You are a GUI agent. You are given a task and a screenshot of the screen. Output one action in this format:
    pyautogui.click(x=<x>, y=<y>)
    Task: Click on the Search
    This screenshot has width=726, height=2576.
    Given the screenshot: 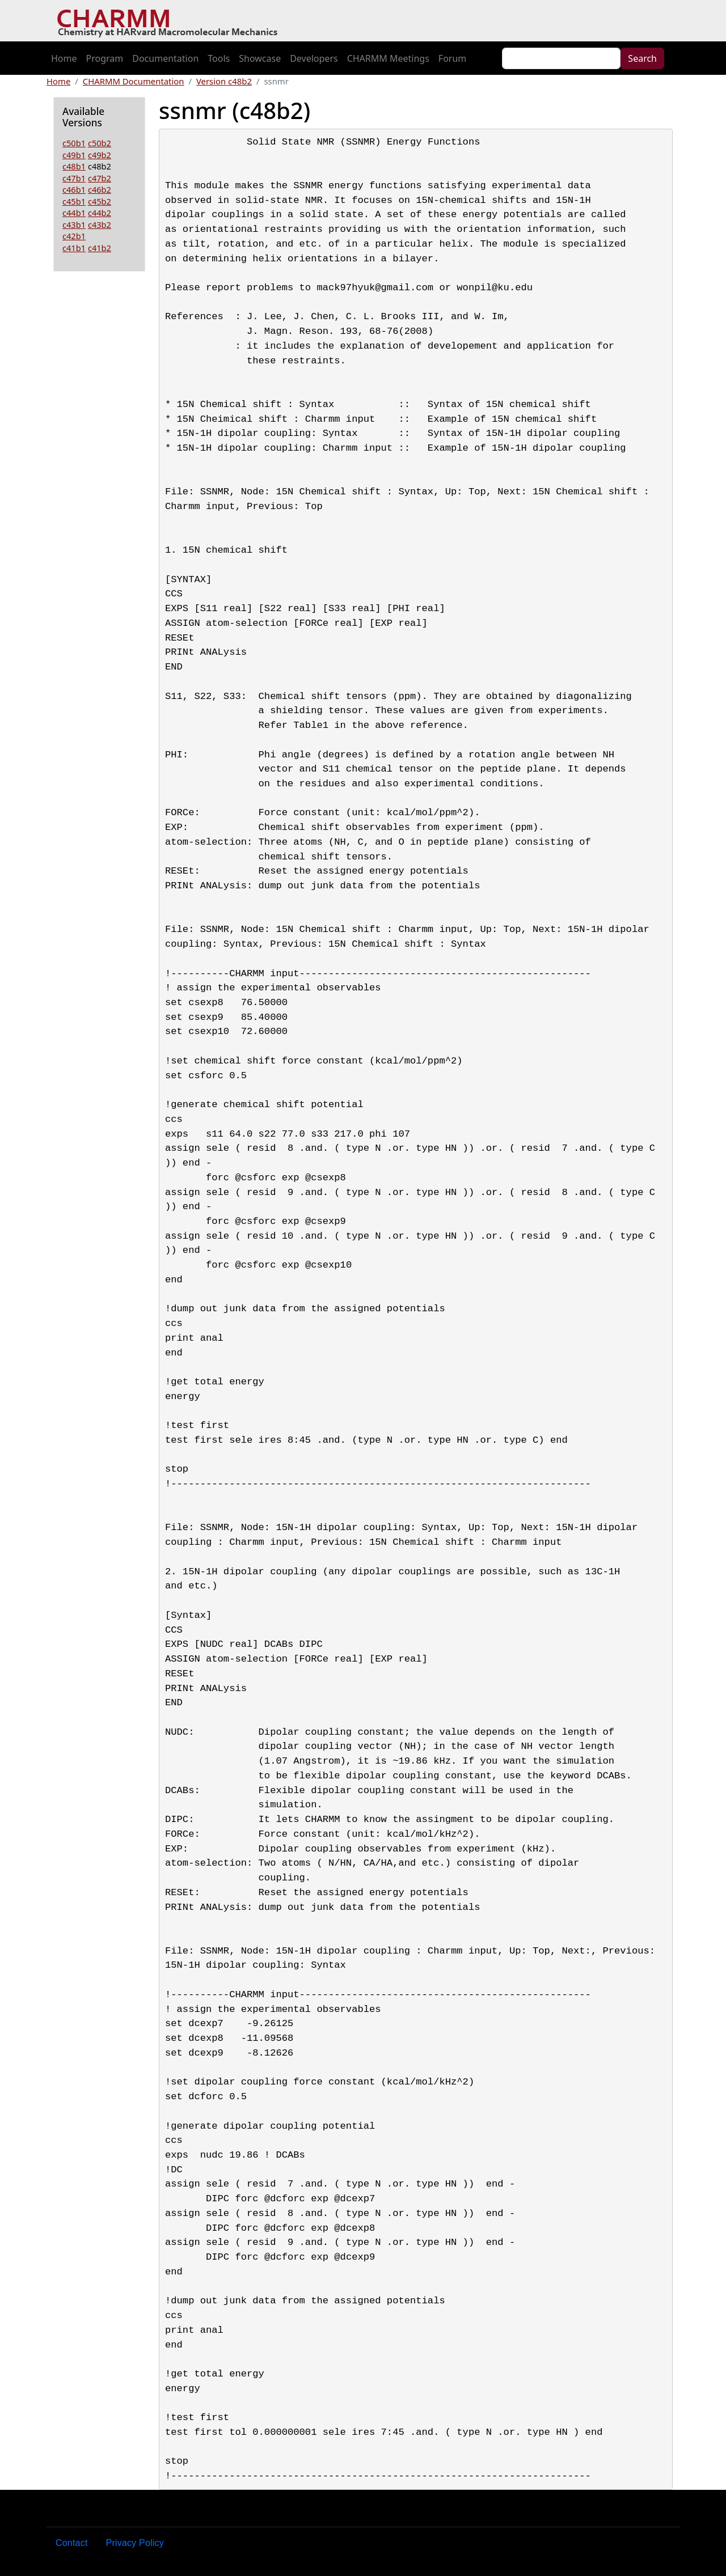 What is the action you would take?
    pyautogui.click(x=642, y=58)
    